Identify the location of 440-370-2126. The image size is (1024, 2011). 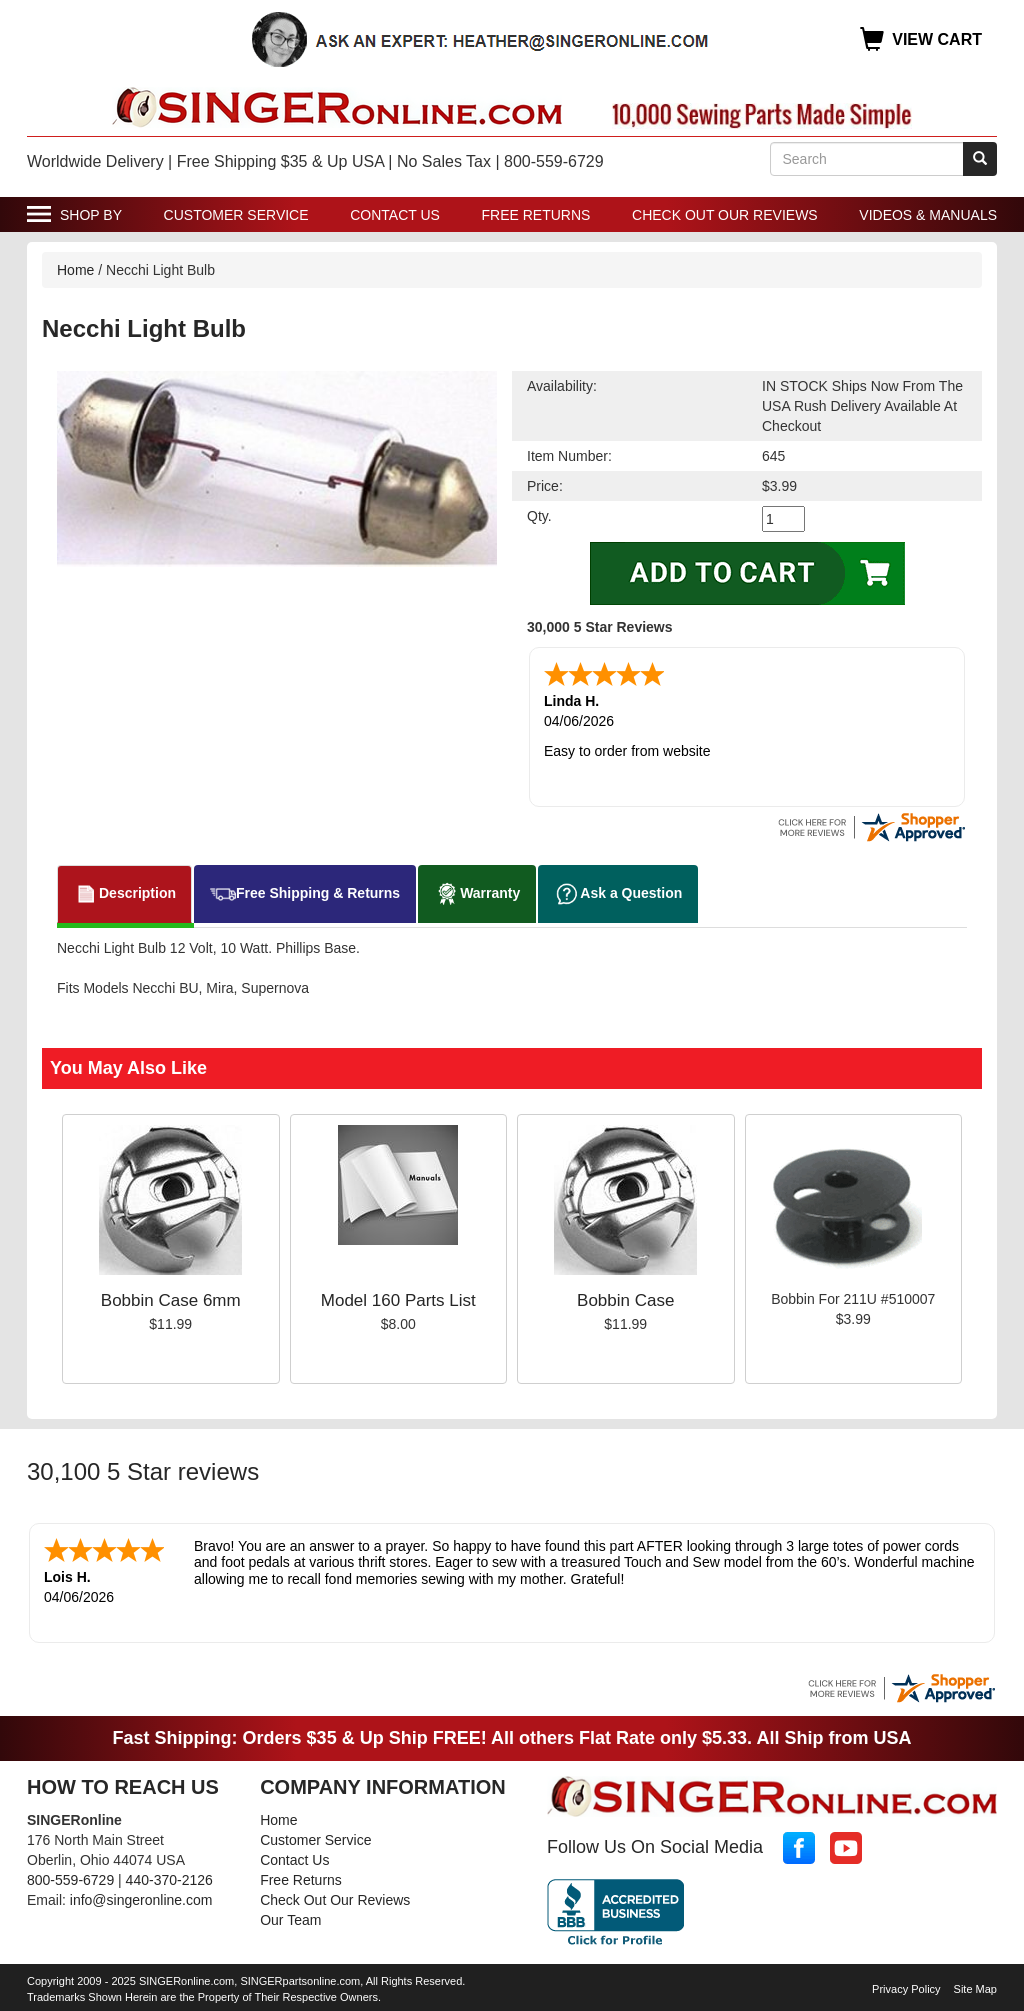
(169, 1876).